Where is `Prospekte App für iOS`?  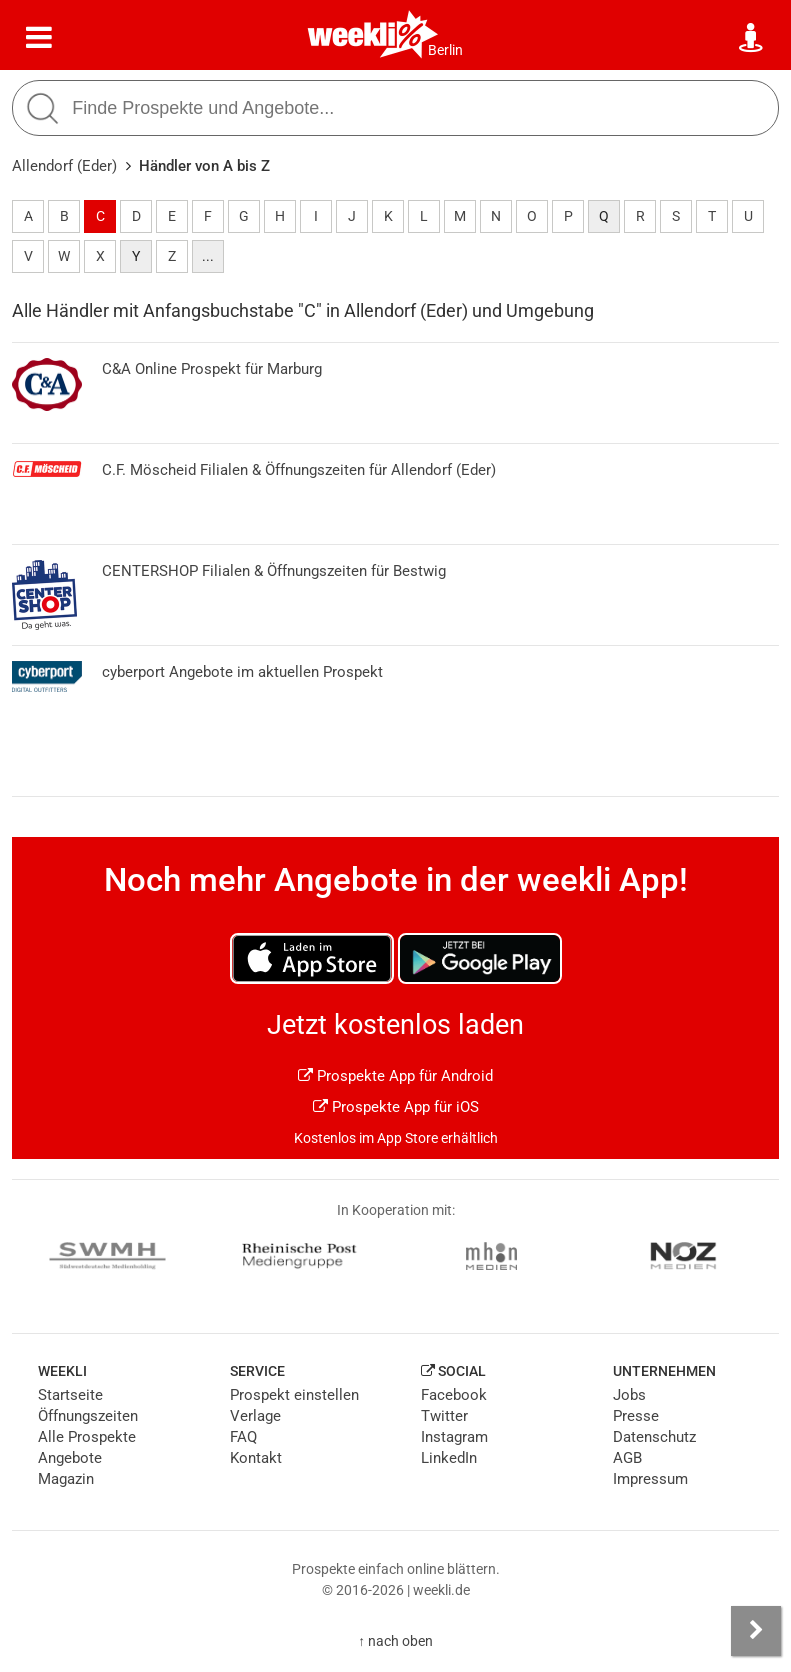
Prospekte App für iOS is located at coordinates (396, 1107).